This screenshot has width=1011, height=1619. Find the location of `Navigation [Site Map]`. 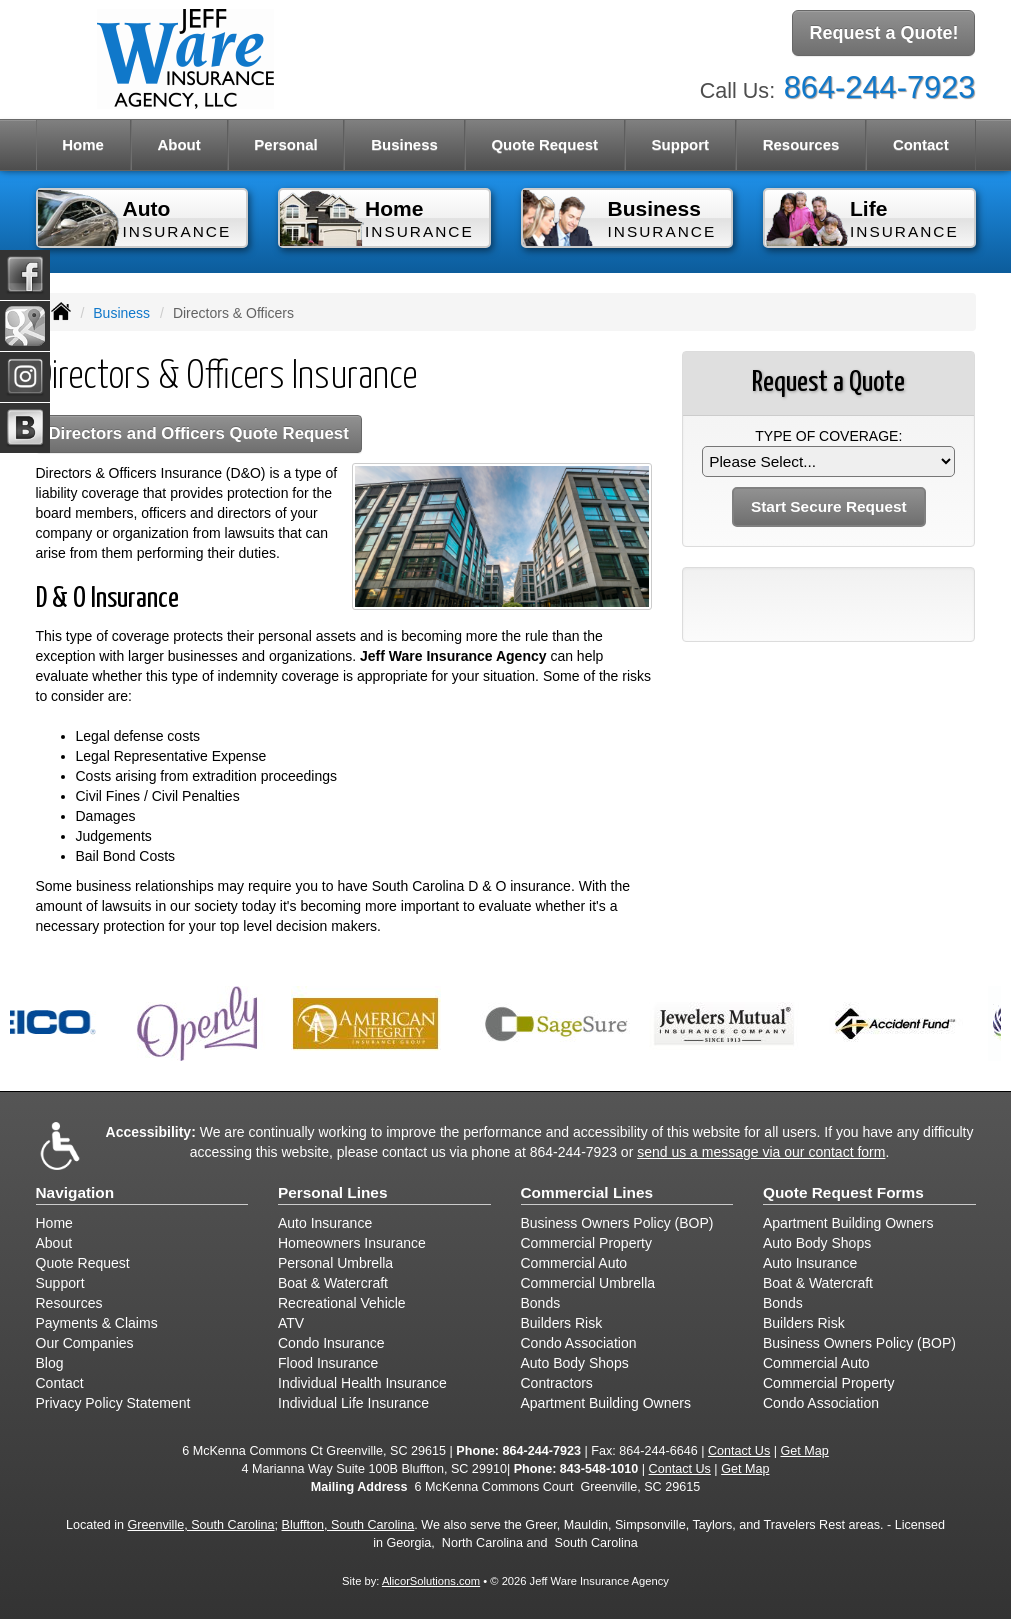

Navigation [Site Map] is located at coordinates (75, 1192).